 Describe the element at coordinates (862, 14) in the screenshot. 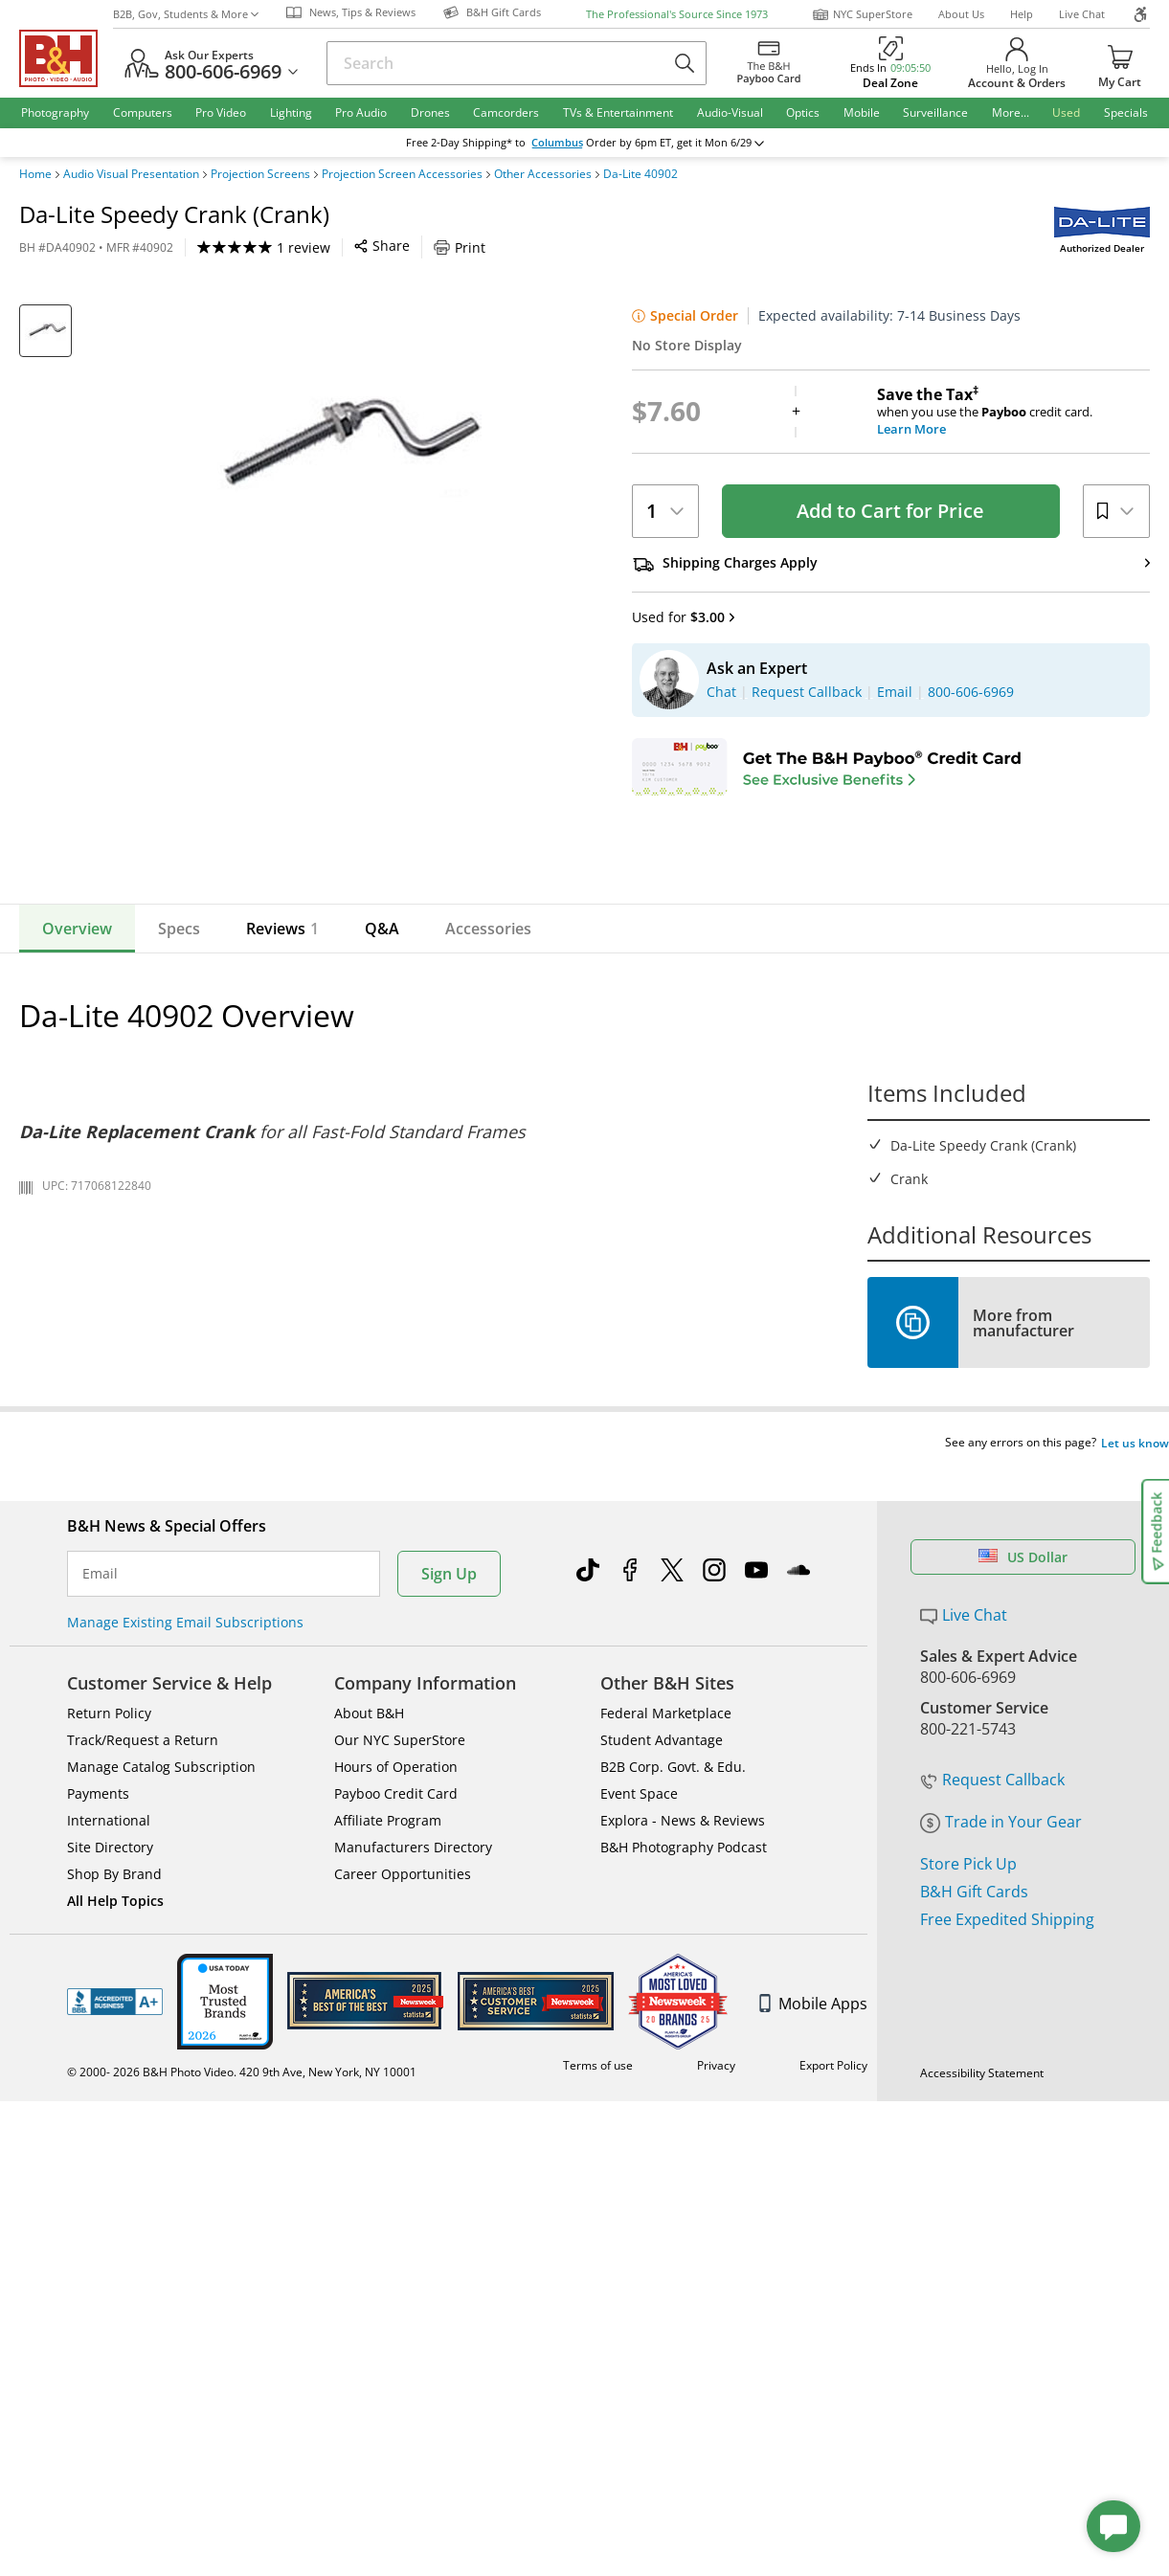

I see `NYC SuperStore` at that location.